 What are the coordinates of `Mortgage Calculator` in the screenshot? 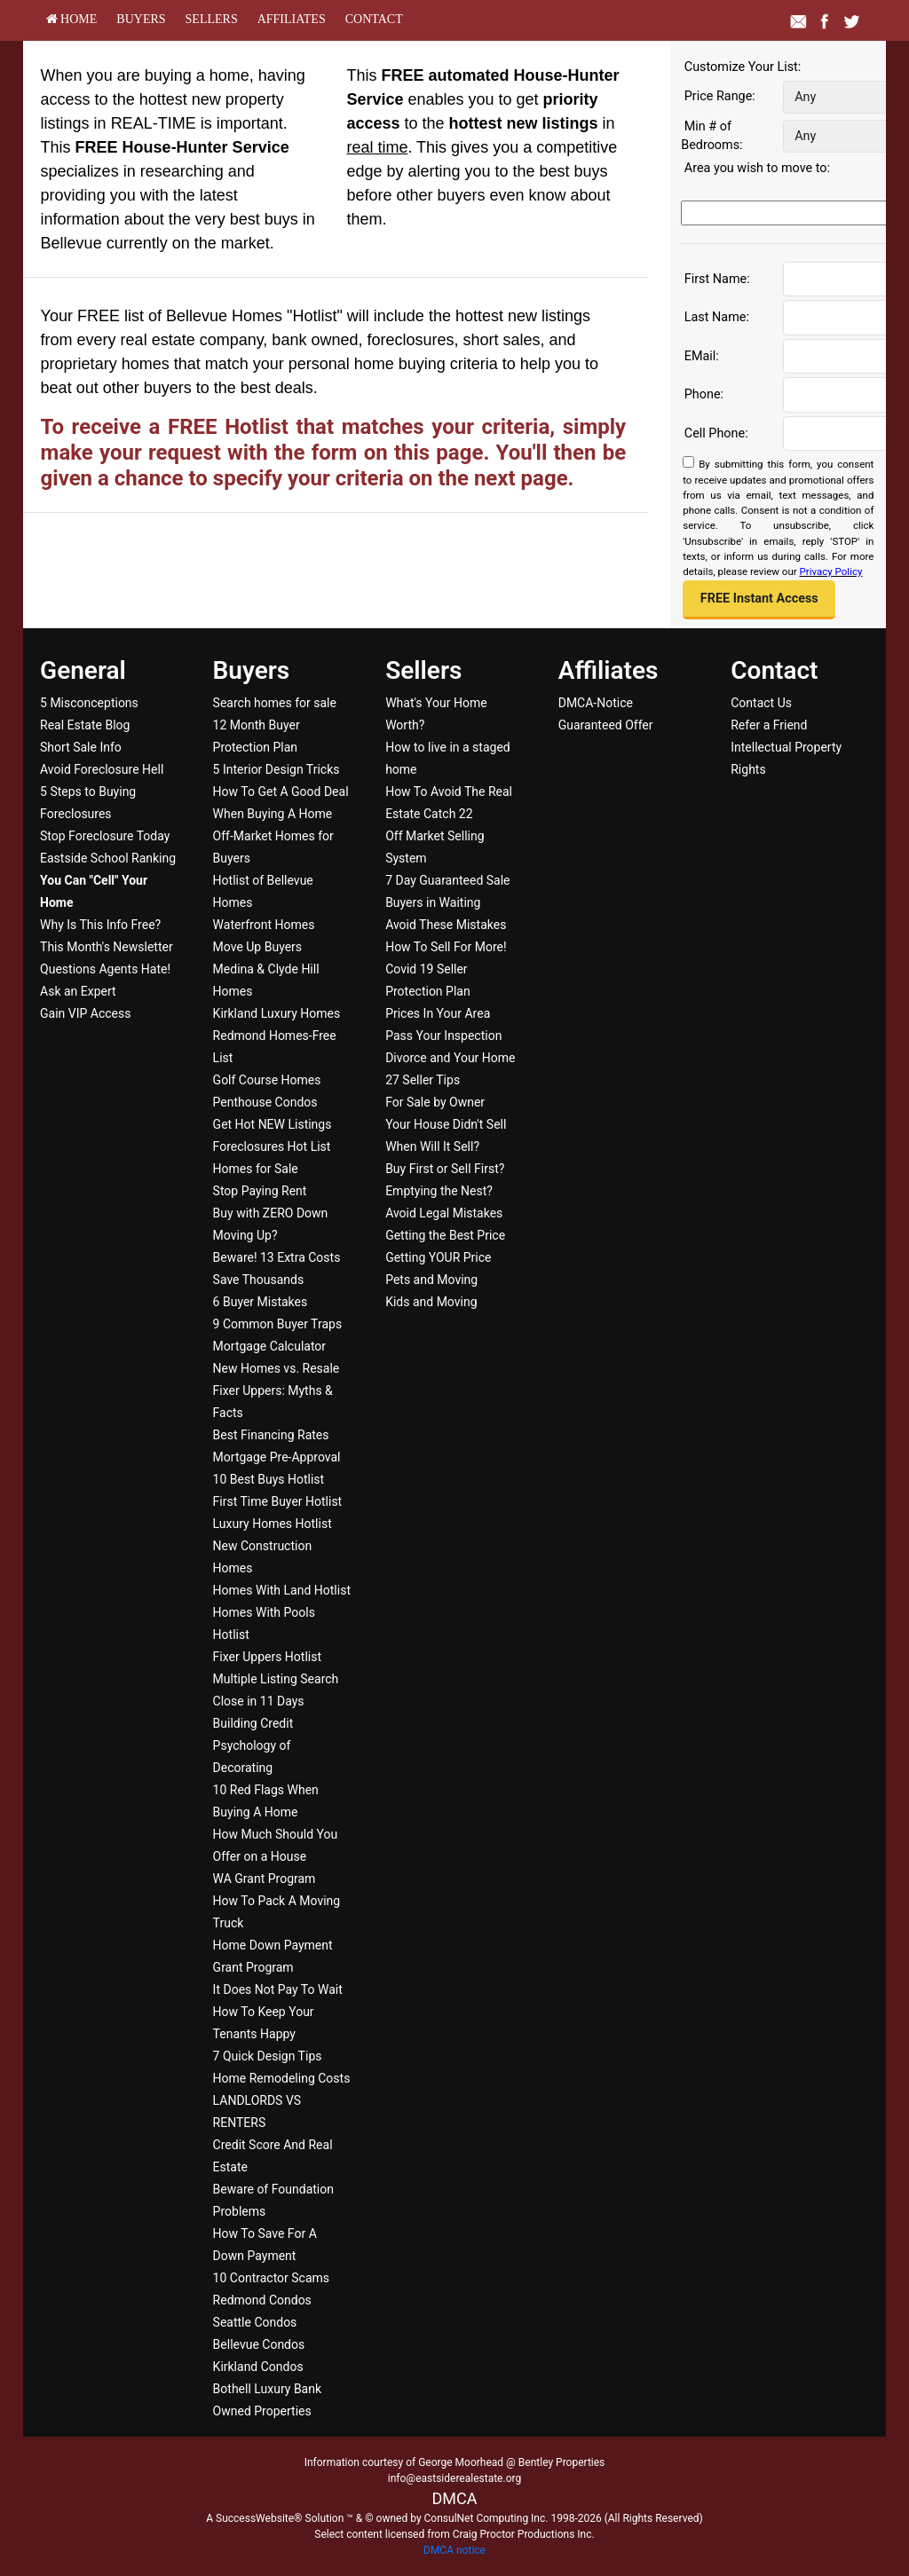 It's located at (269, 1346).